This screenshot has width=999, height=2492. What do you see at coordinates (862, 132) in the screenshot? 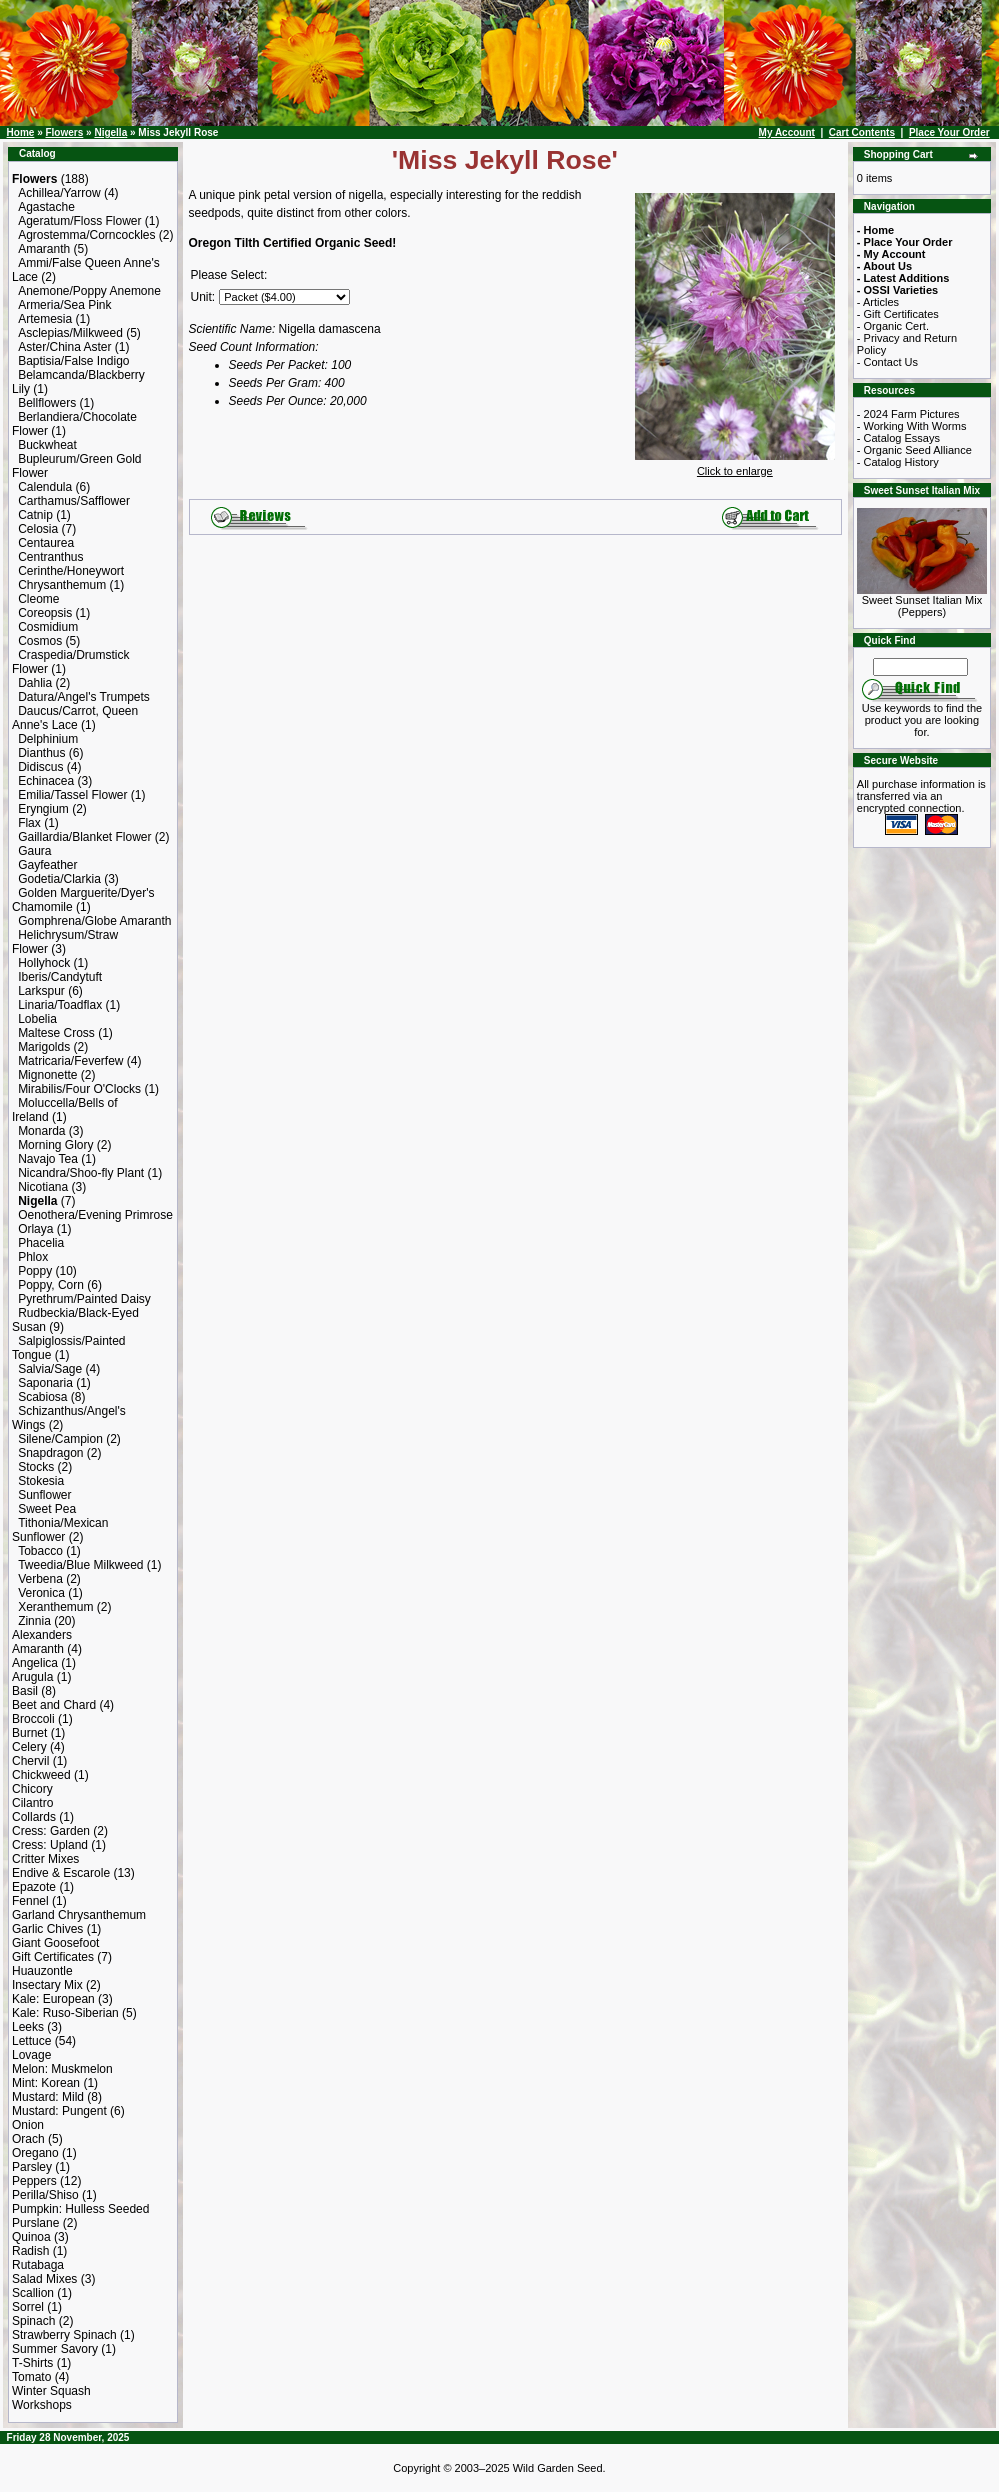
I see `Cart Contents` at bounding box center [862, 132].